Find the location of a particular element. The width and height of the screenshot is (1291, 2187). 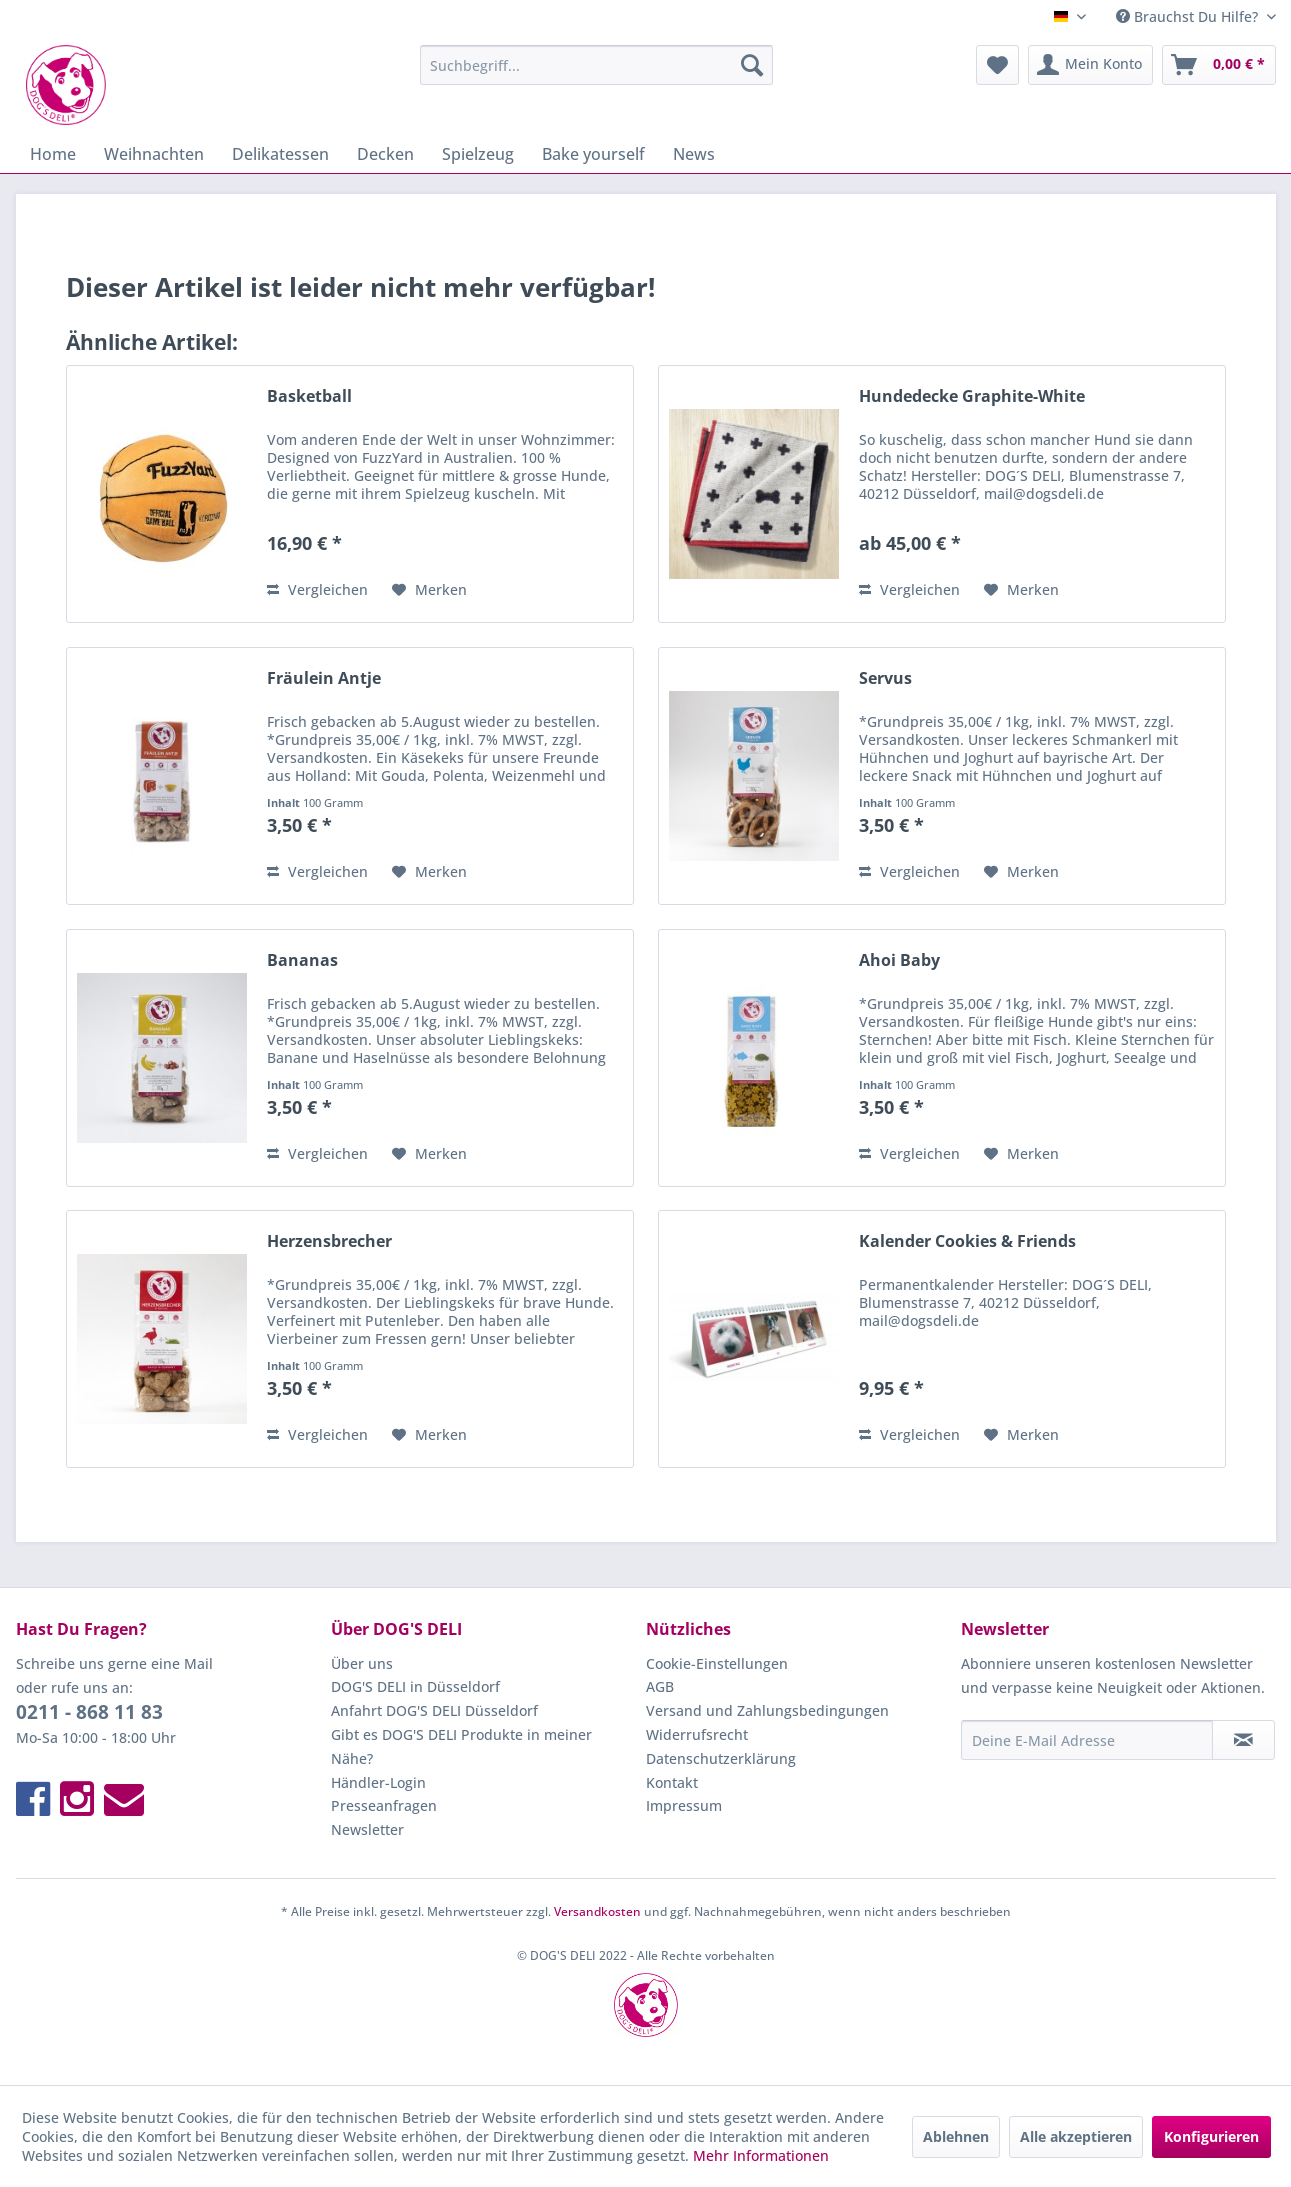

Ablehnen is located at coordinates (956, 2136).